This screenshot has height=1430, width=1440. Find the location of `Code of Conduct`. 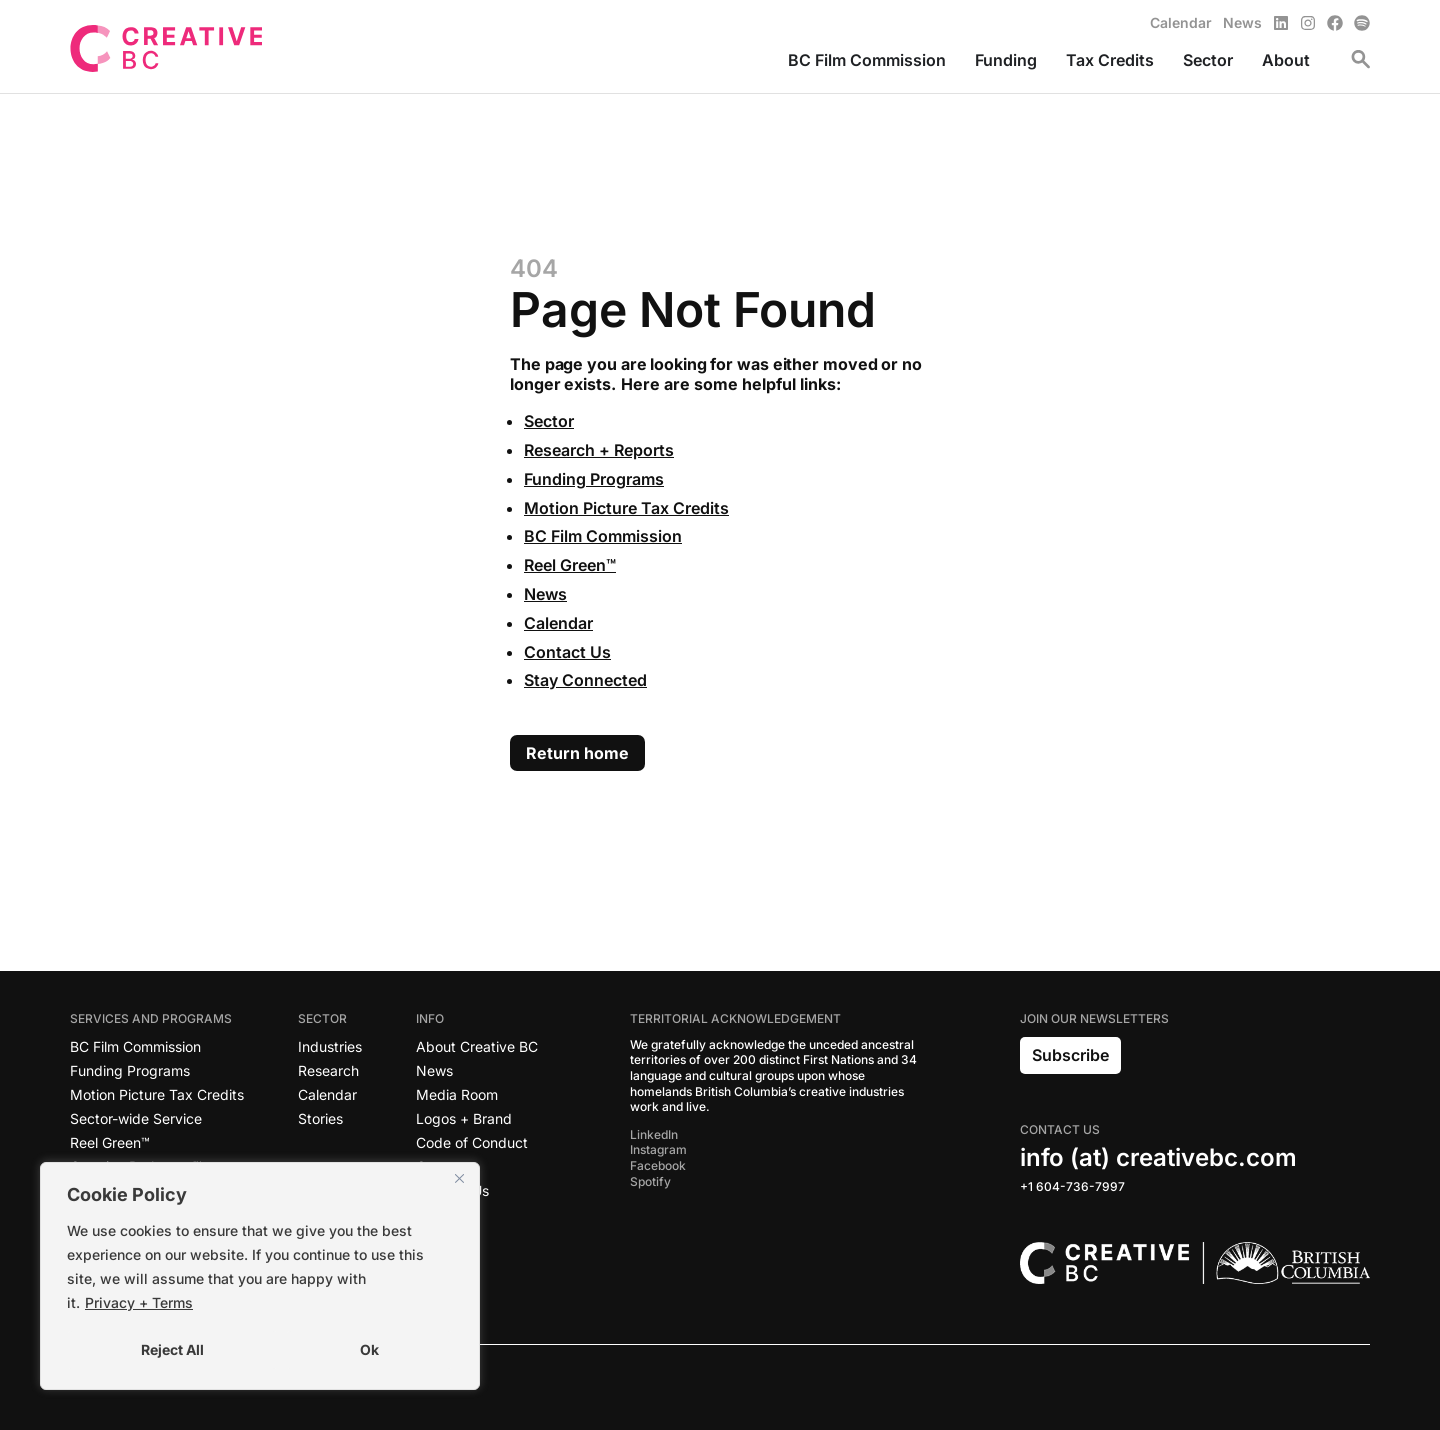

Code of Conduct is located at coordinates (472, 1142).